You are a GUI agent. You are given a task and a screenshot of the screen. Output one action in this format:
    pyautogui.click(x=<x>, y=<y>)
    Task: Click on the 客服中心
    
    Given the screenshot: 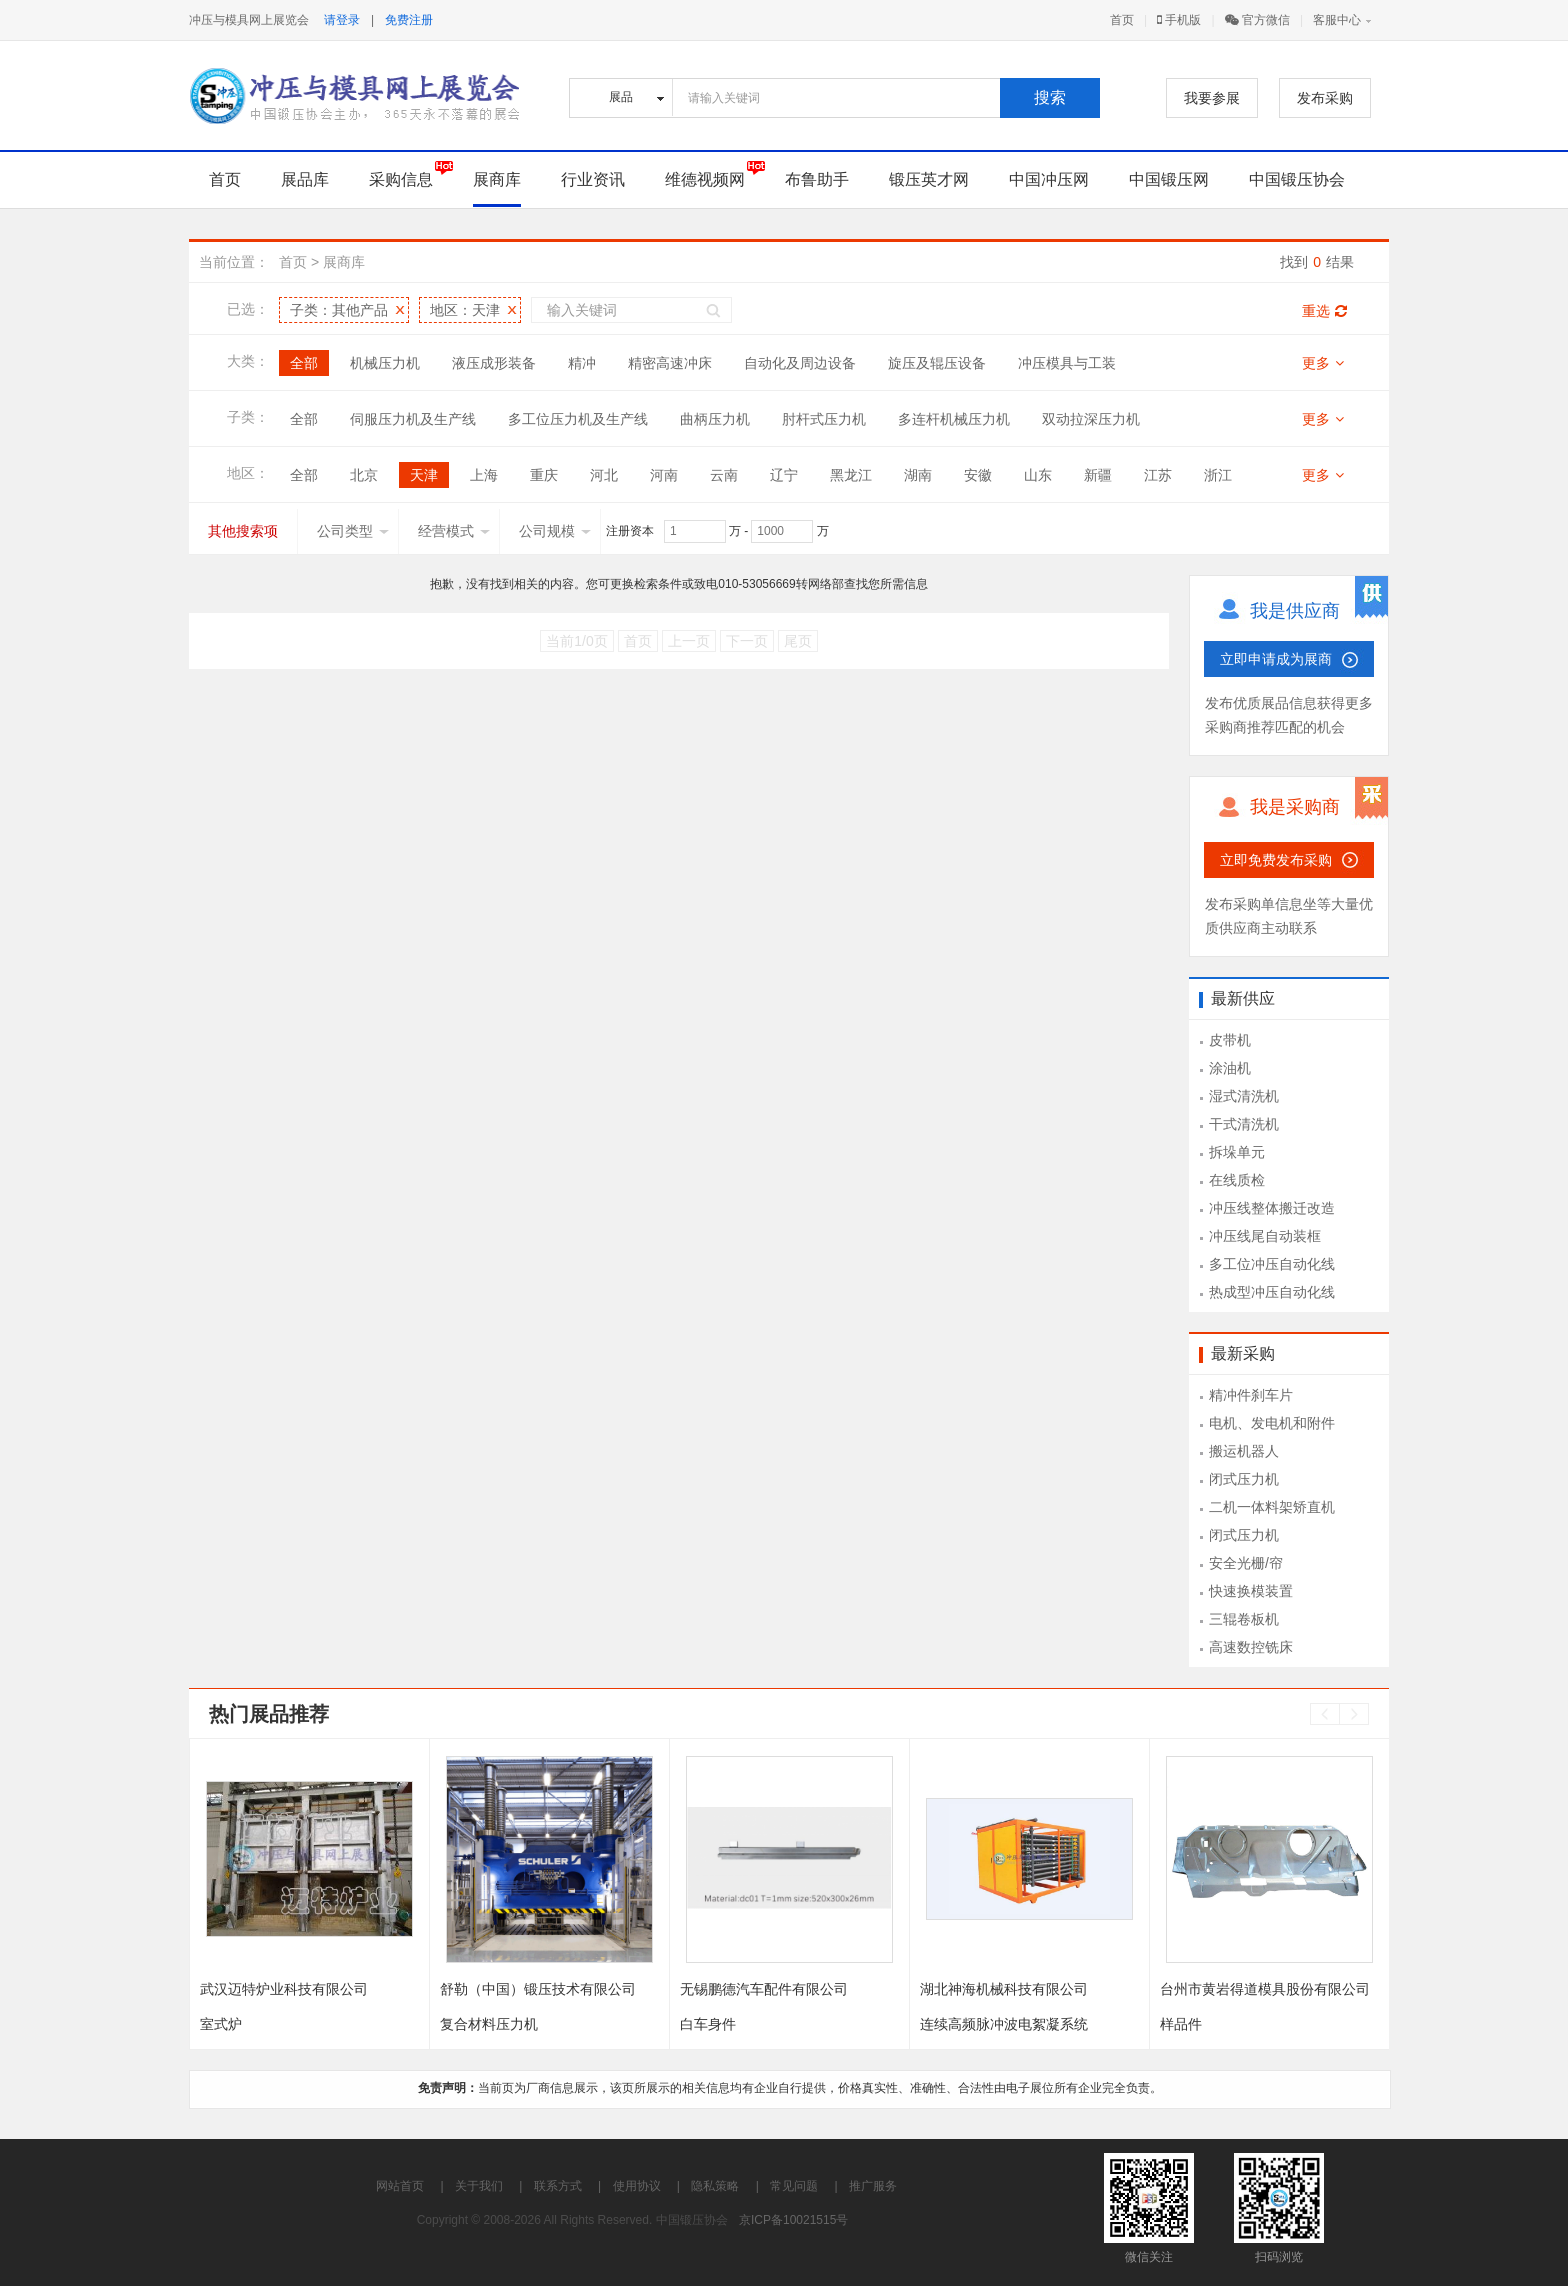 What is the action you would take?
    pyautogui.click(x=1337, y=20)
    